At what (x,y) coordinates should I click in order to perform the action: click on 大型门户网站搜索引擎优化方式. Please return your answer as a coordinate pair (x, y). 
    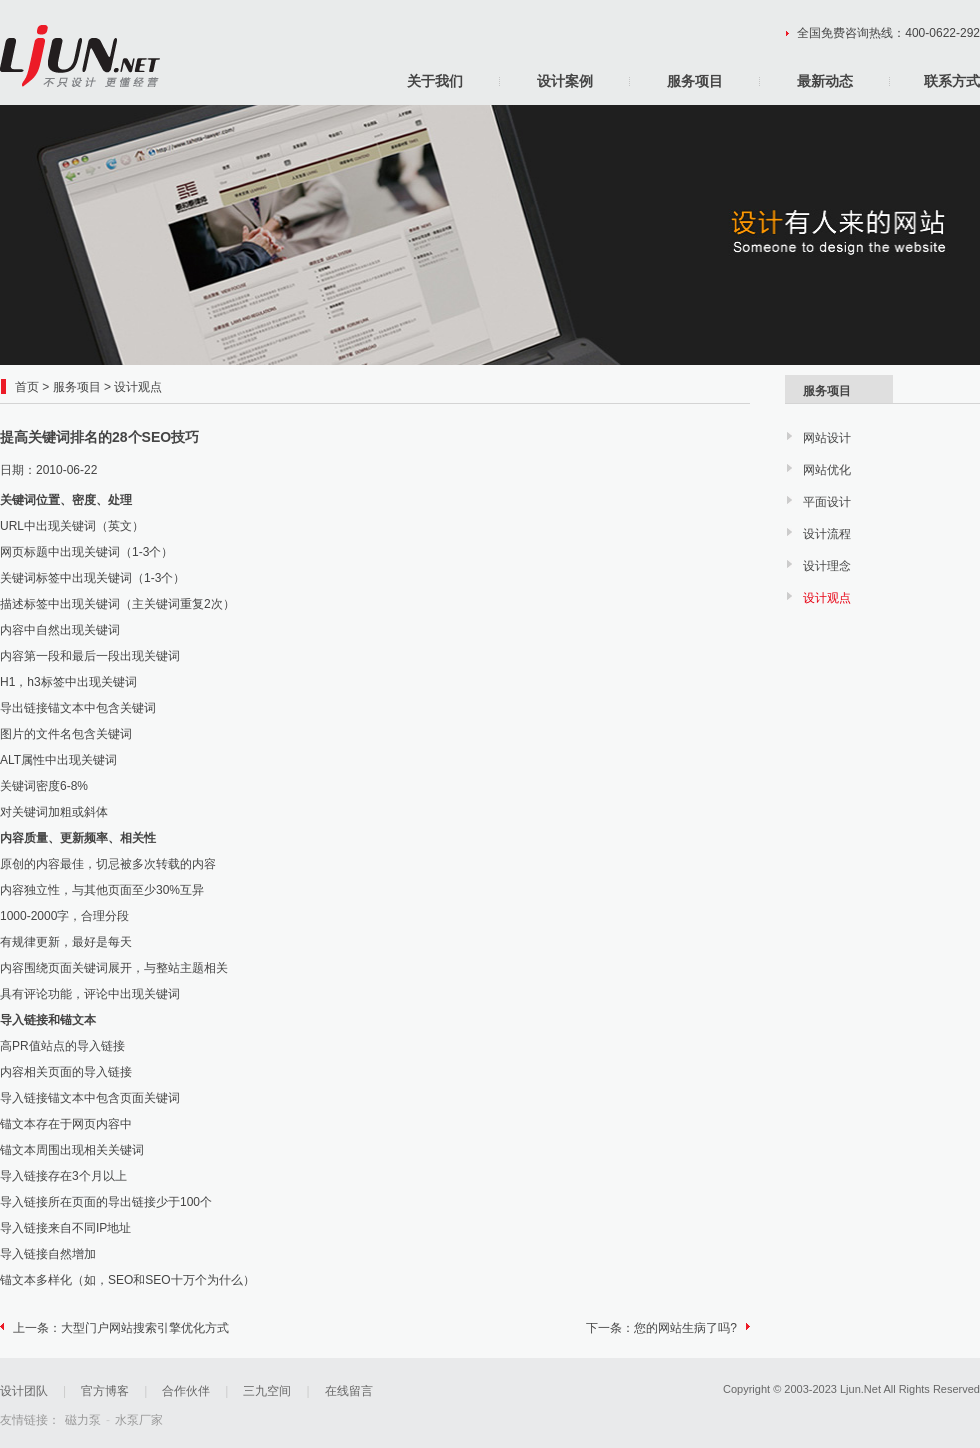
    Looking at the image, I should click on (145, 1328).